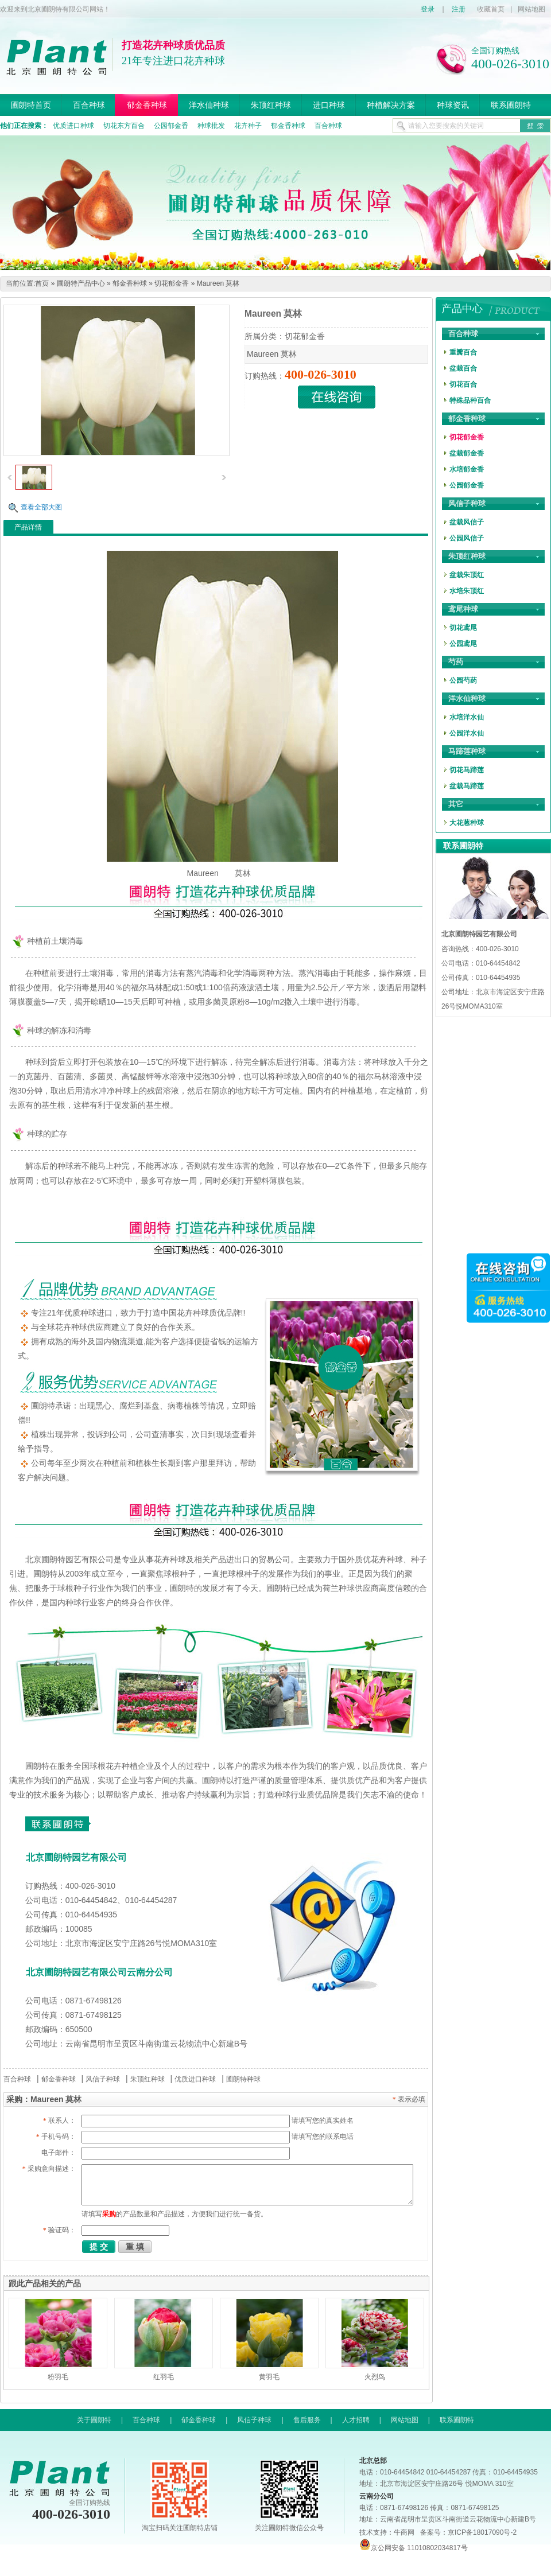 The height and width of the screenshot is (2576, 551). What do you see at coordinates (374, 2377) in the screenshot?
I see `火烈鸟` at bounding box center [374, 2377].